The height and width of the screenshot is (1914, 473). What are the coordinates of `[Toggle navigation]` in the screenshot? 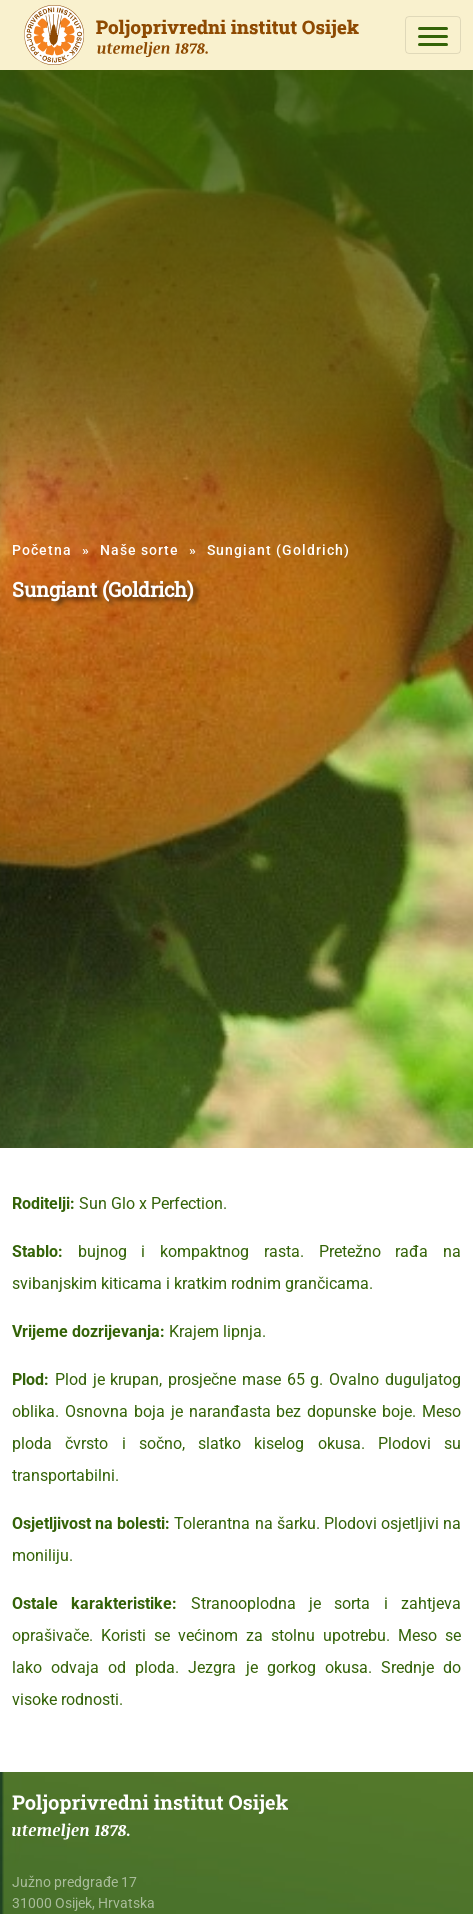 It's located at (433, 35).